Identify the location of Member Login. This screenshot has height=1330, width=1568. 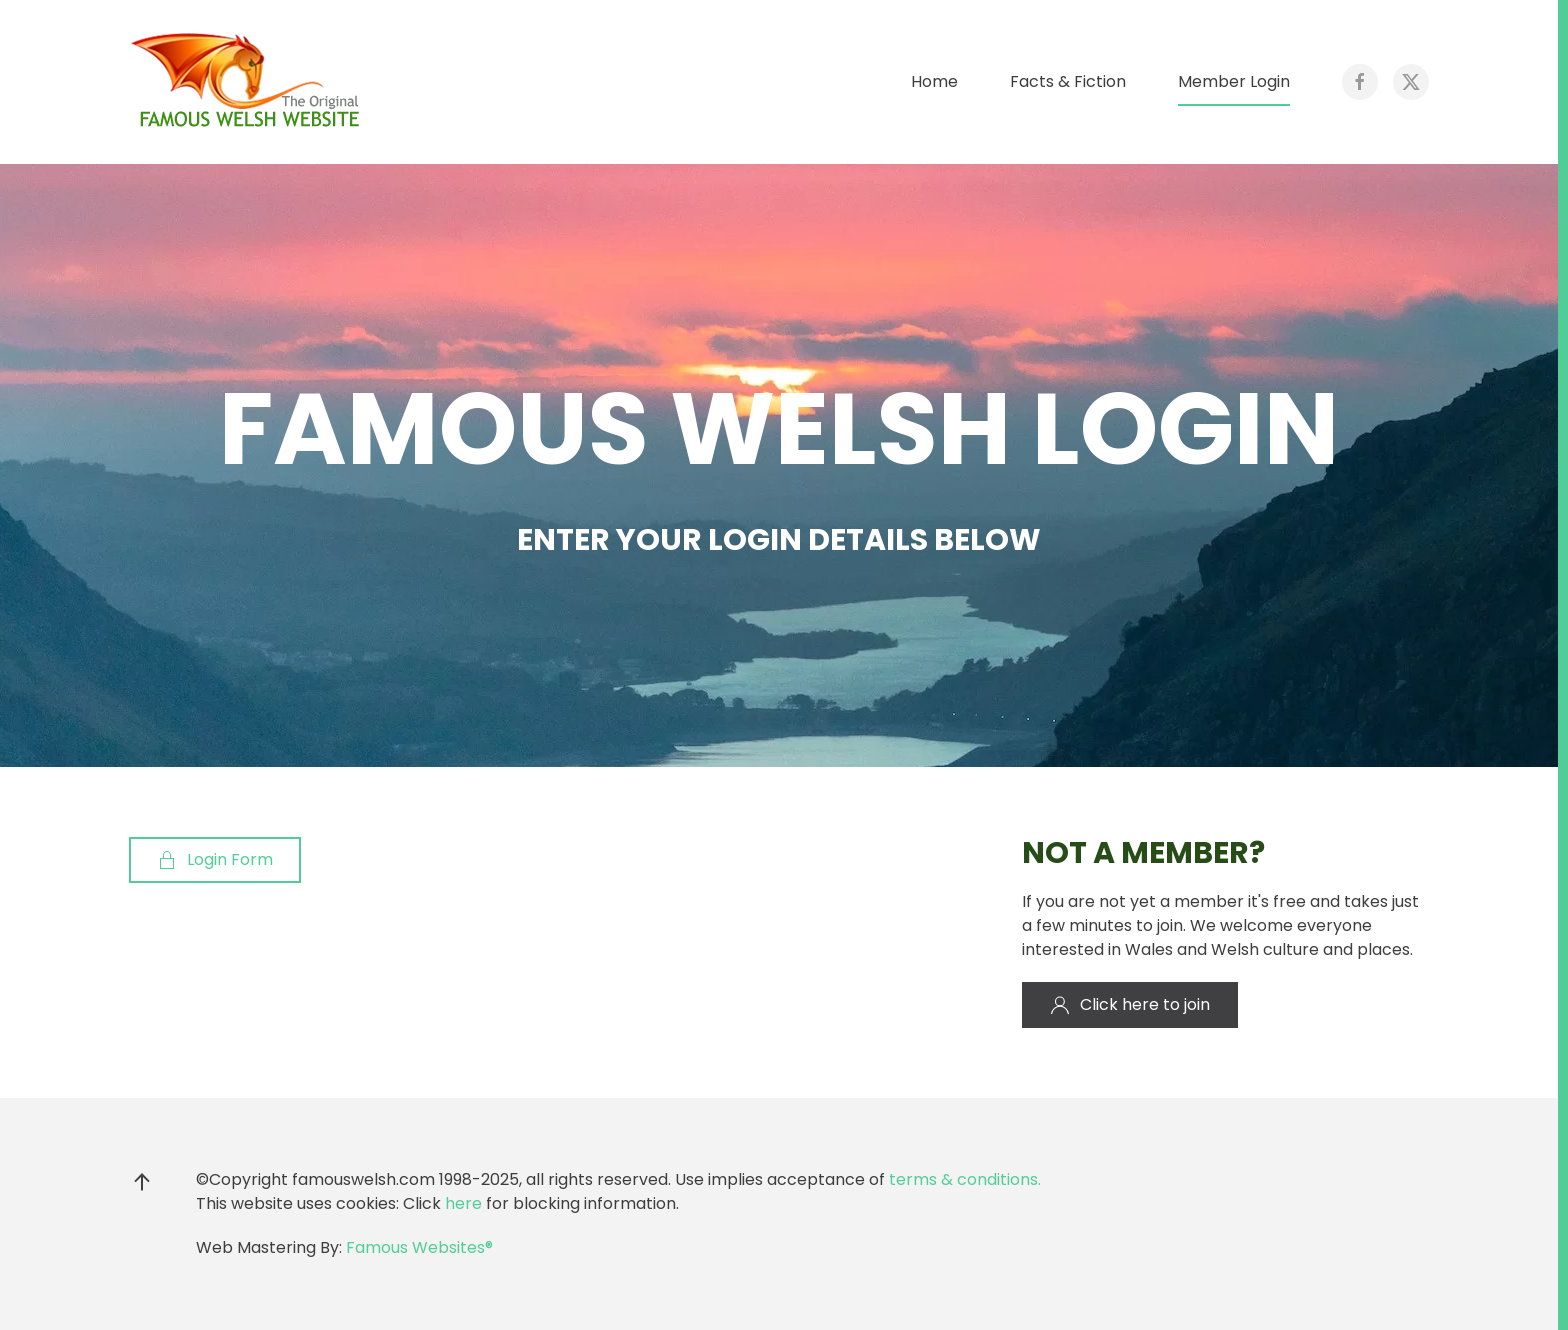
(1234, 81).